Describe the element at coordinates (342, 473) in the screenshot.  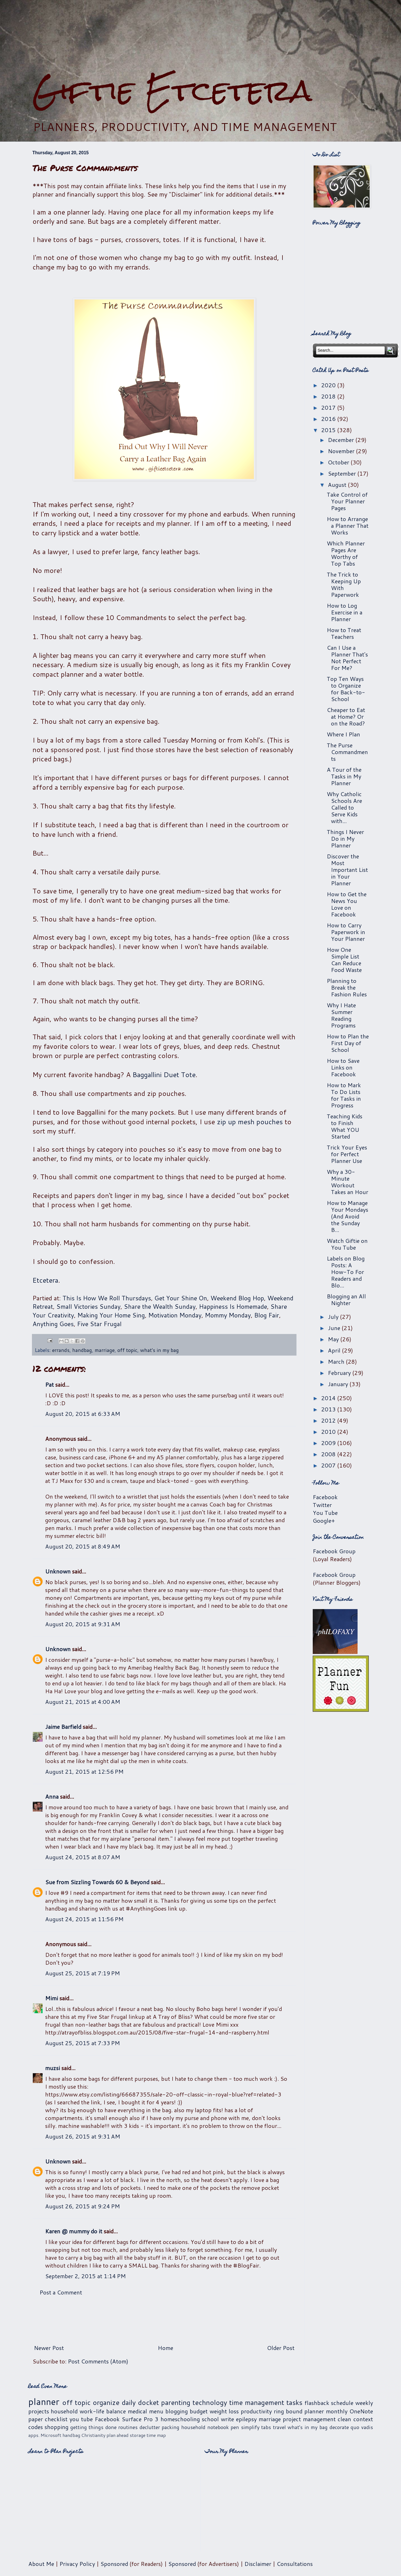
I see `September` at that location.